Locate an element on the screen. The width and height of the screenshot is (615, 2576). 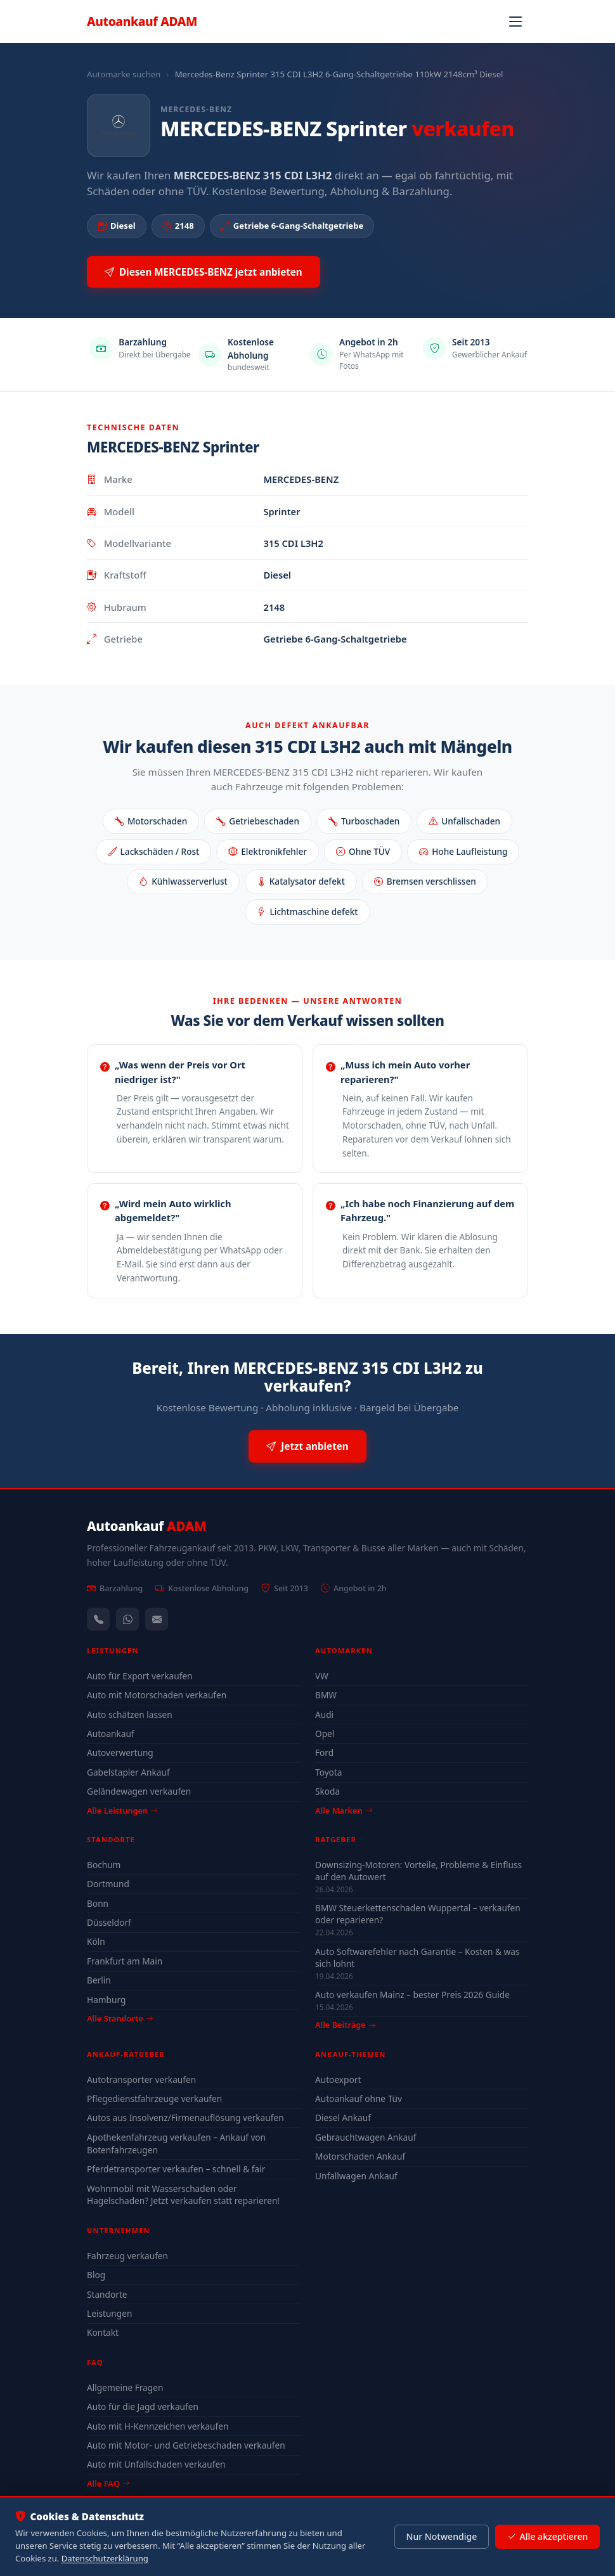
Skoda is located at coordinates (327, 1791).